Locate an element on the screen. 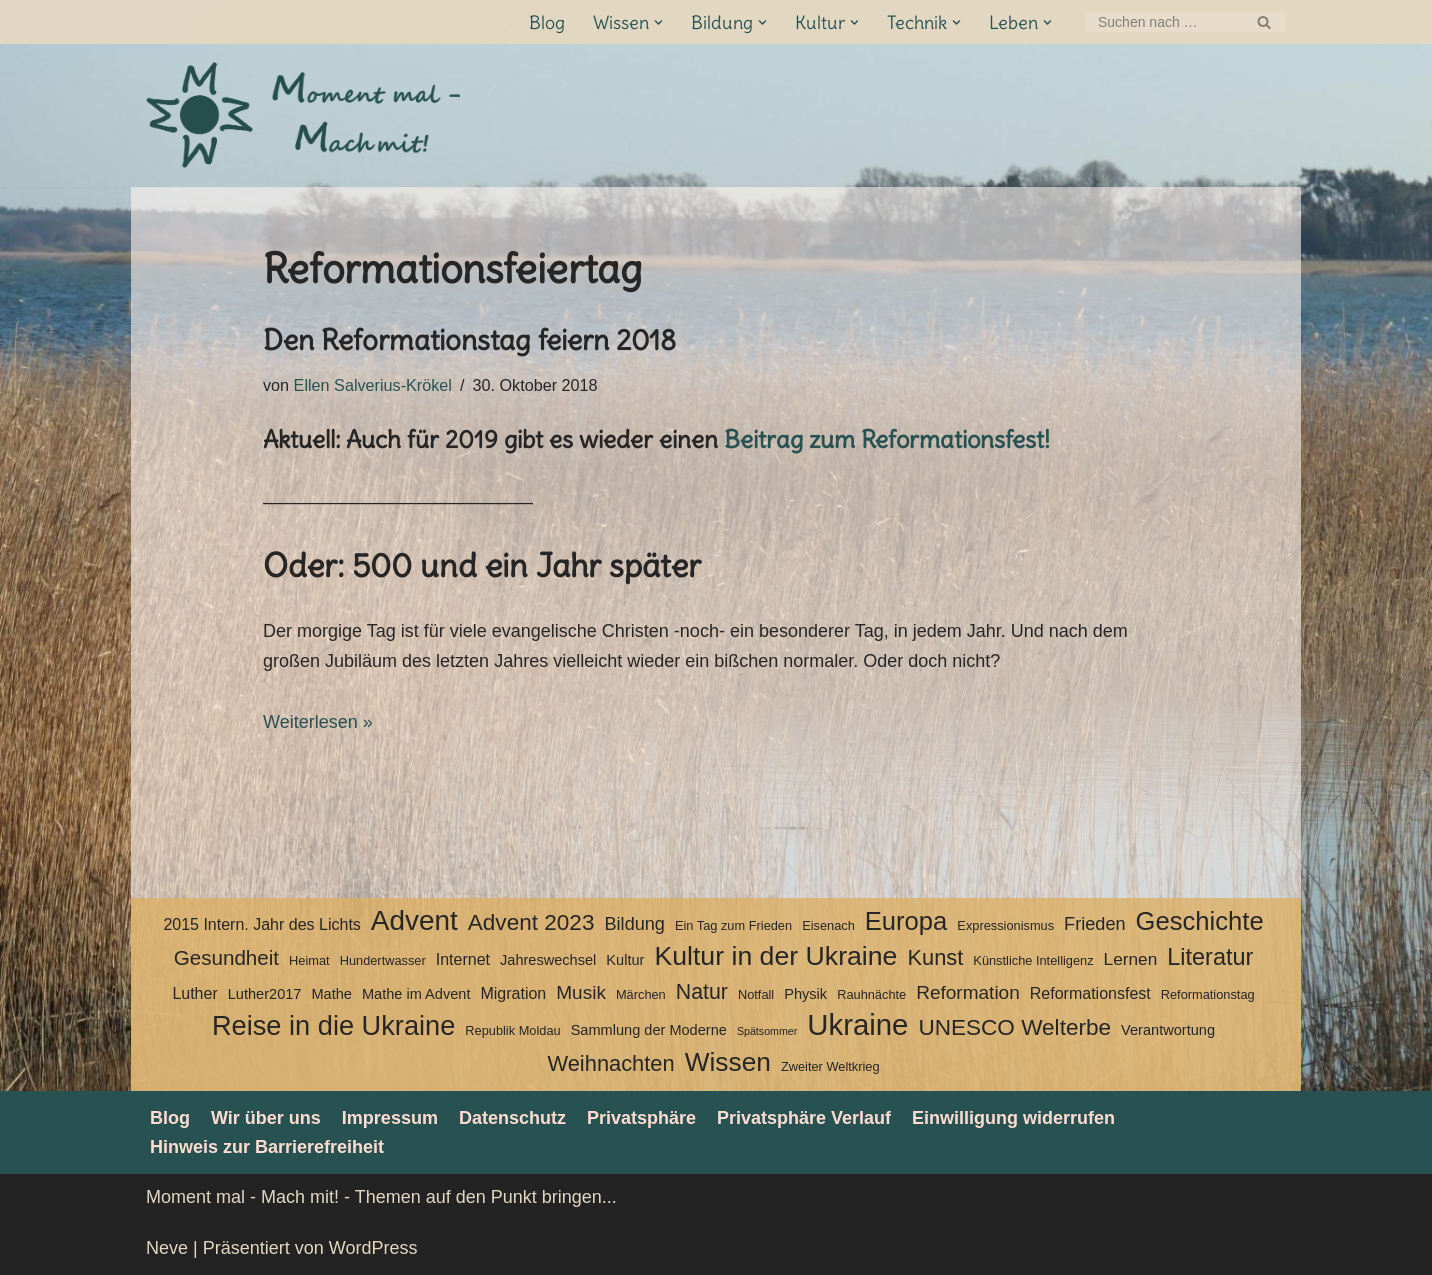  Jahreswechsel [Jahreswechsel (4 Einträge)] is located at coordinates (548, 960).